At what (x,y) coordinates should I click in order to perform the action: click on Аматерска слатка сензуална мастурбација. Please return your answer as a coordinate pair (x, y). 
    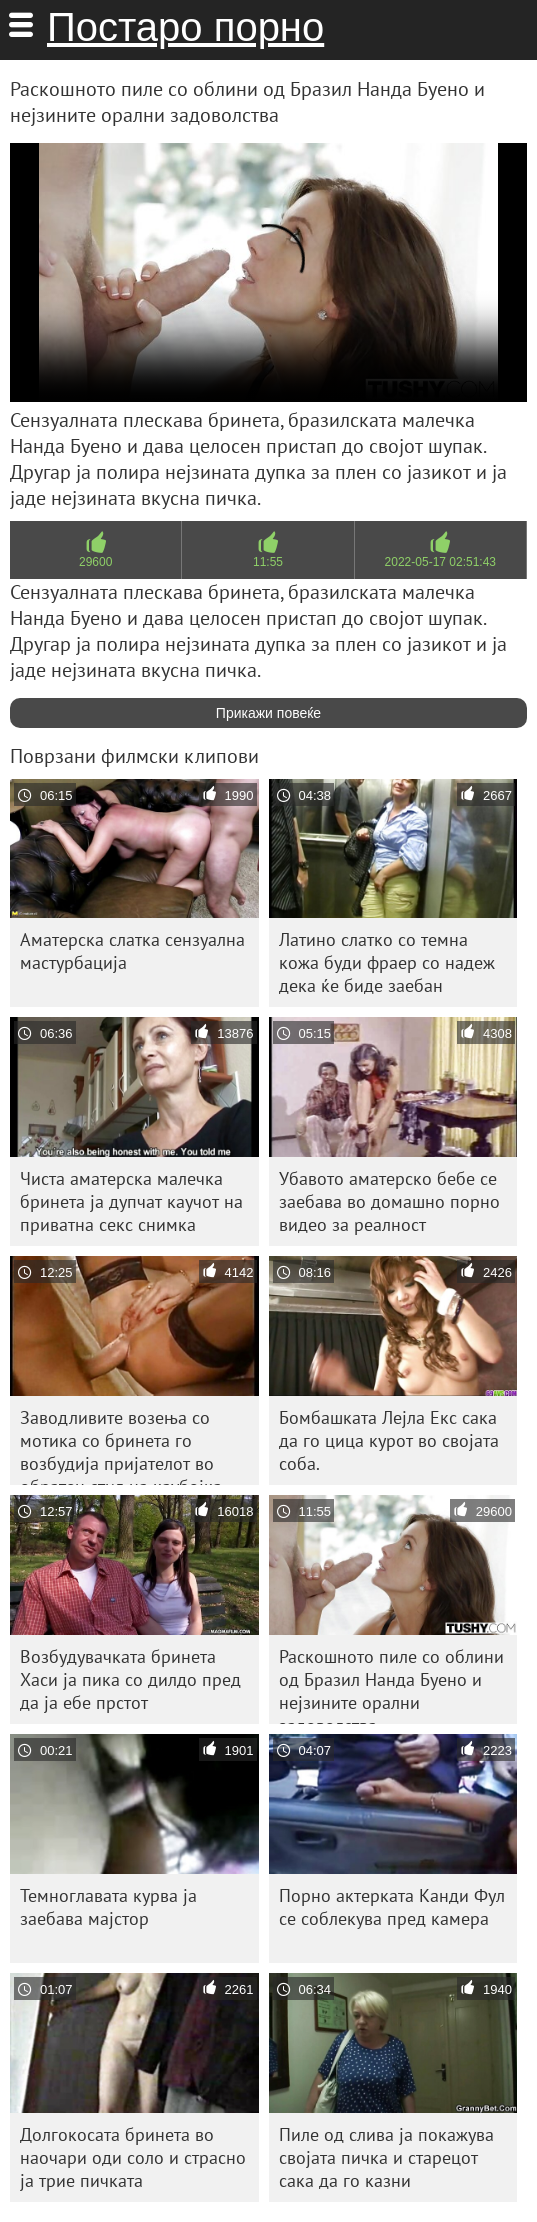
    Looking at the image, I should click on (132, 951).